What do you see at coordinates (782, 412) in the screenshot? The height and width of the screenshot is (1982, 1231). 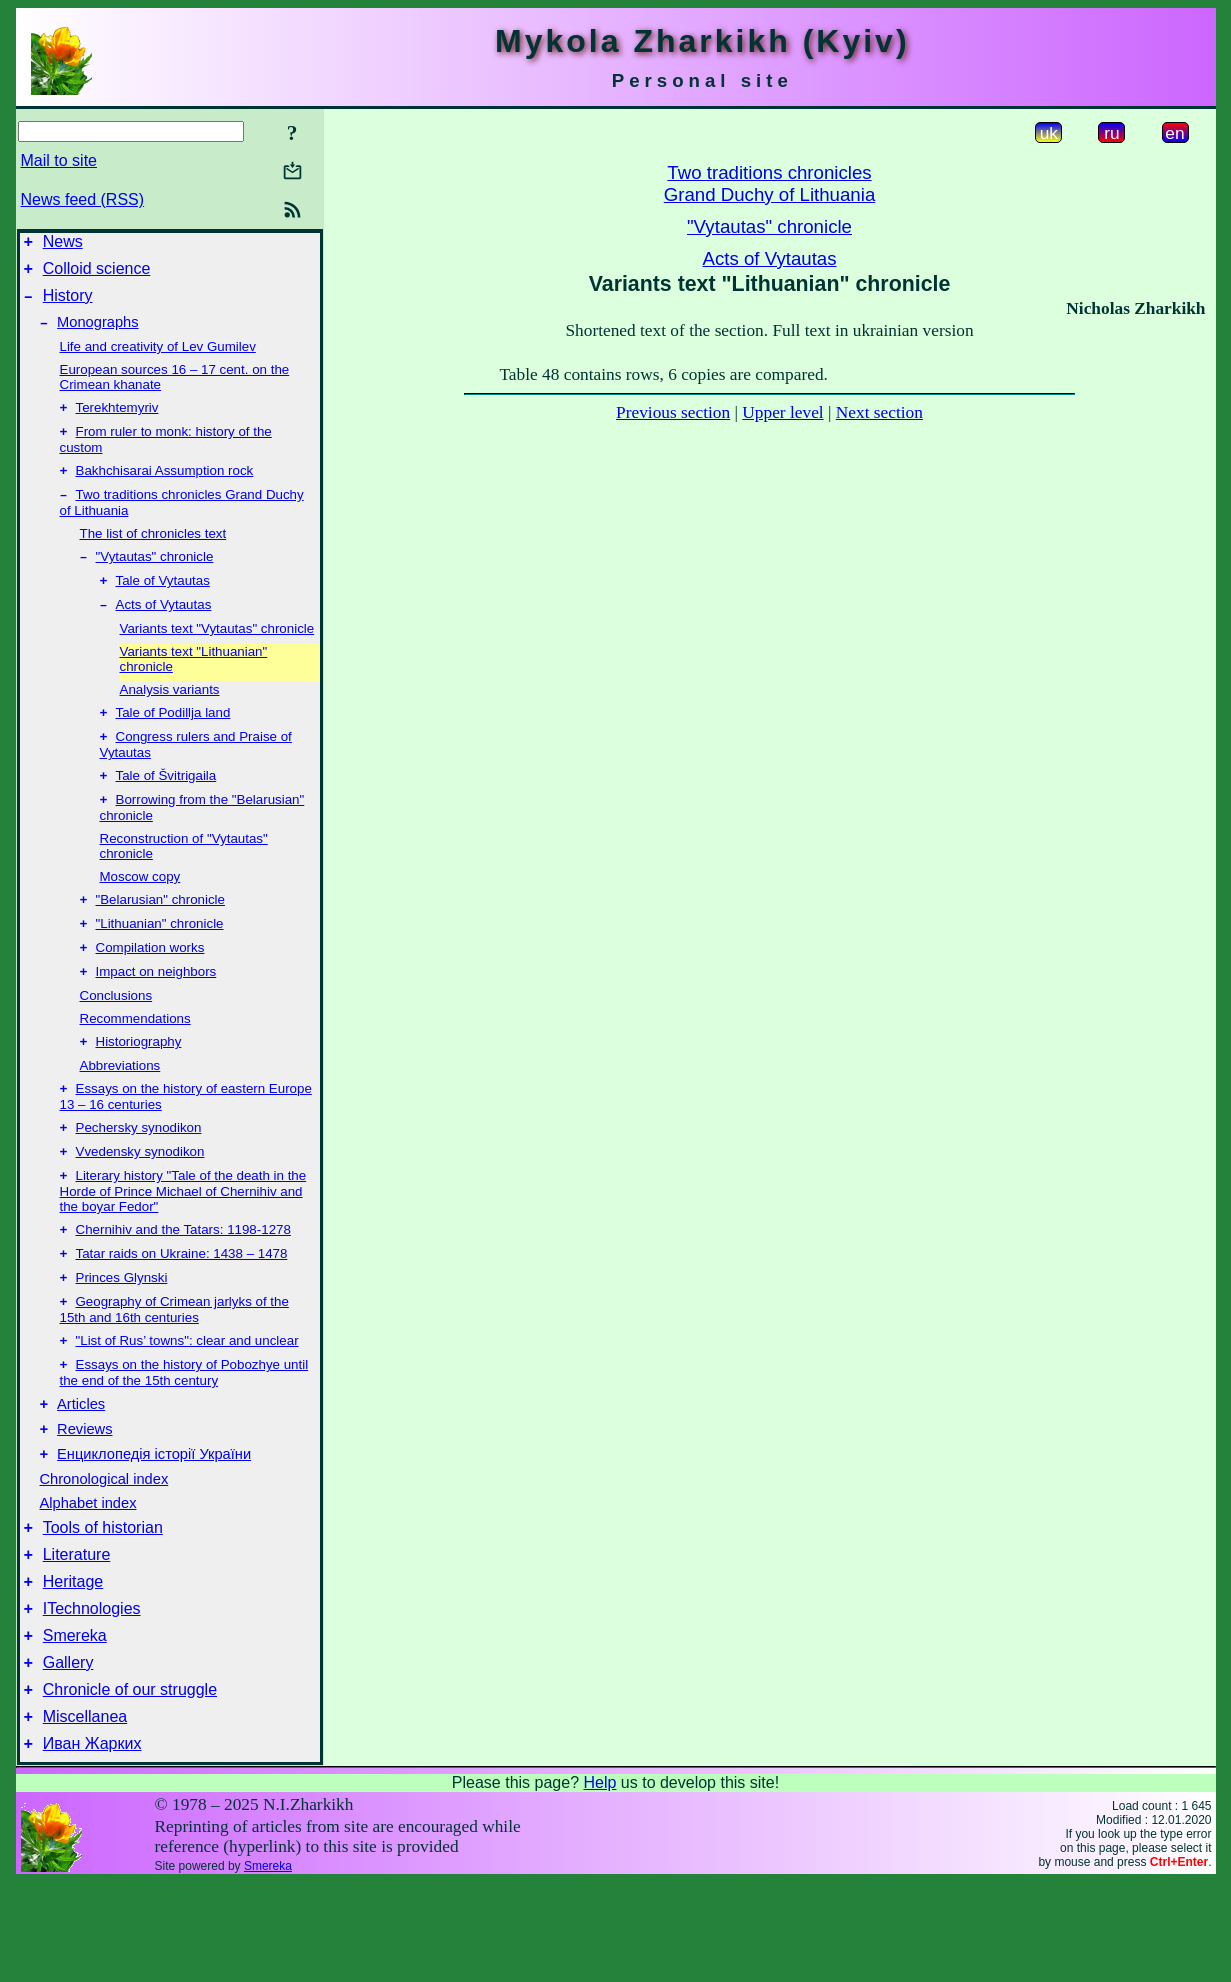 I see `Upper level` at bounding box center [782, 412].